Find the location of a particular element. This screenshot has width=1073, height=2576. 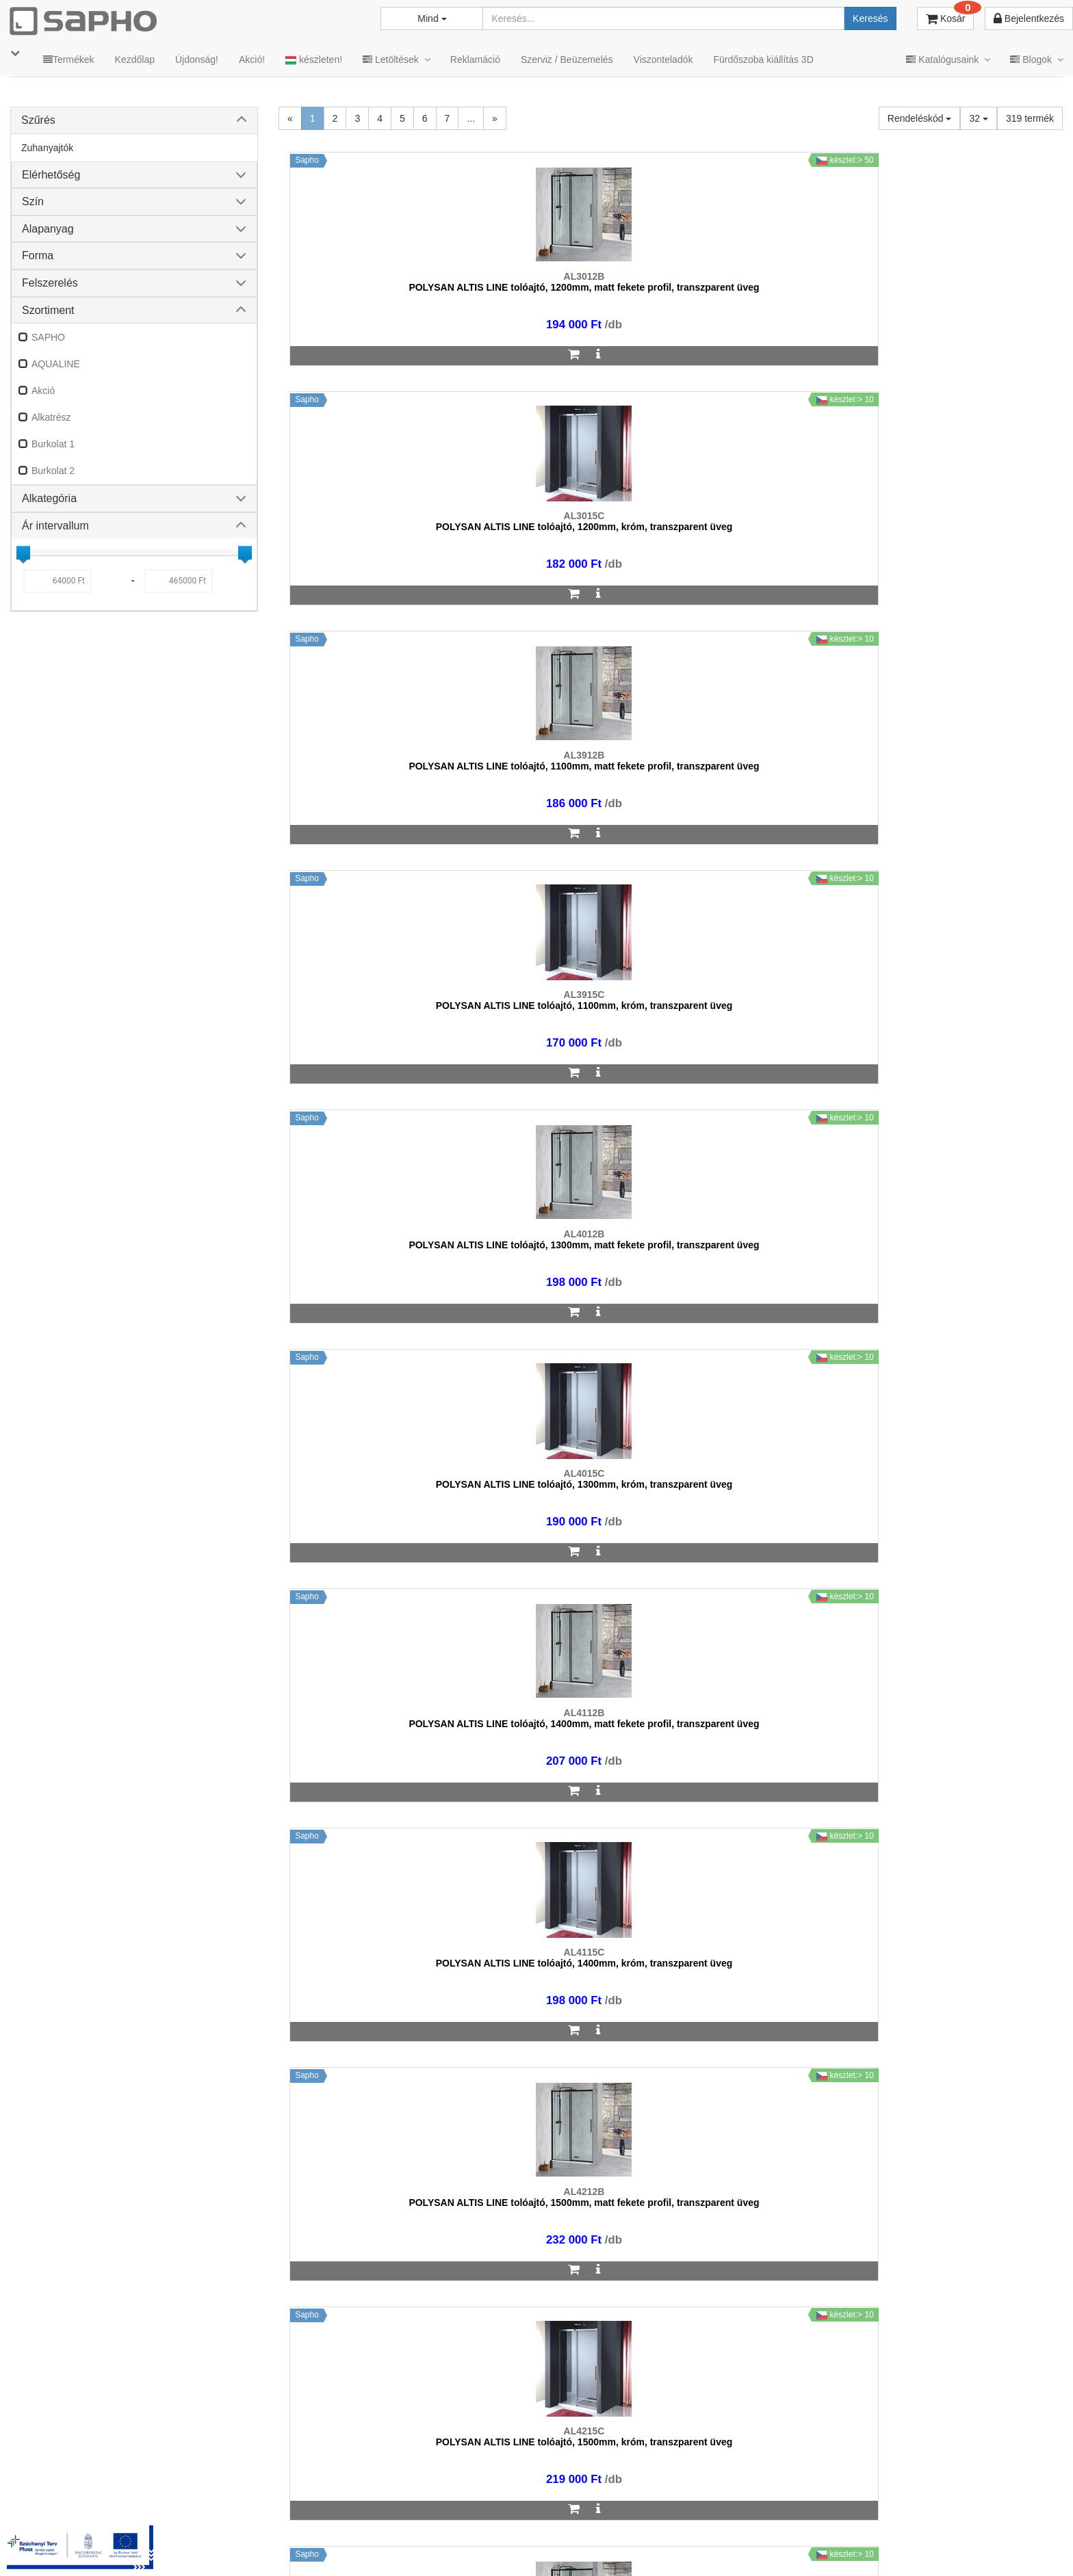

Pinterest is located at coordinates (937, 2547).